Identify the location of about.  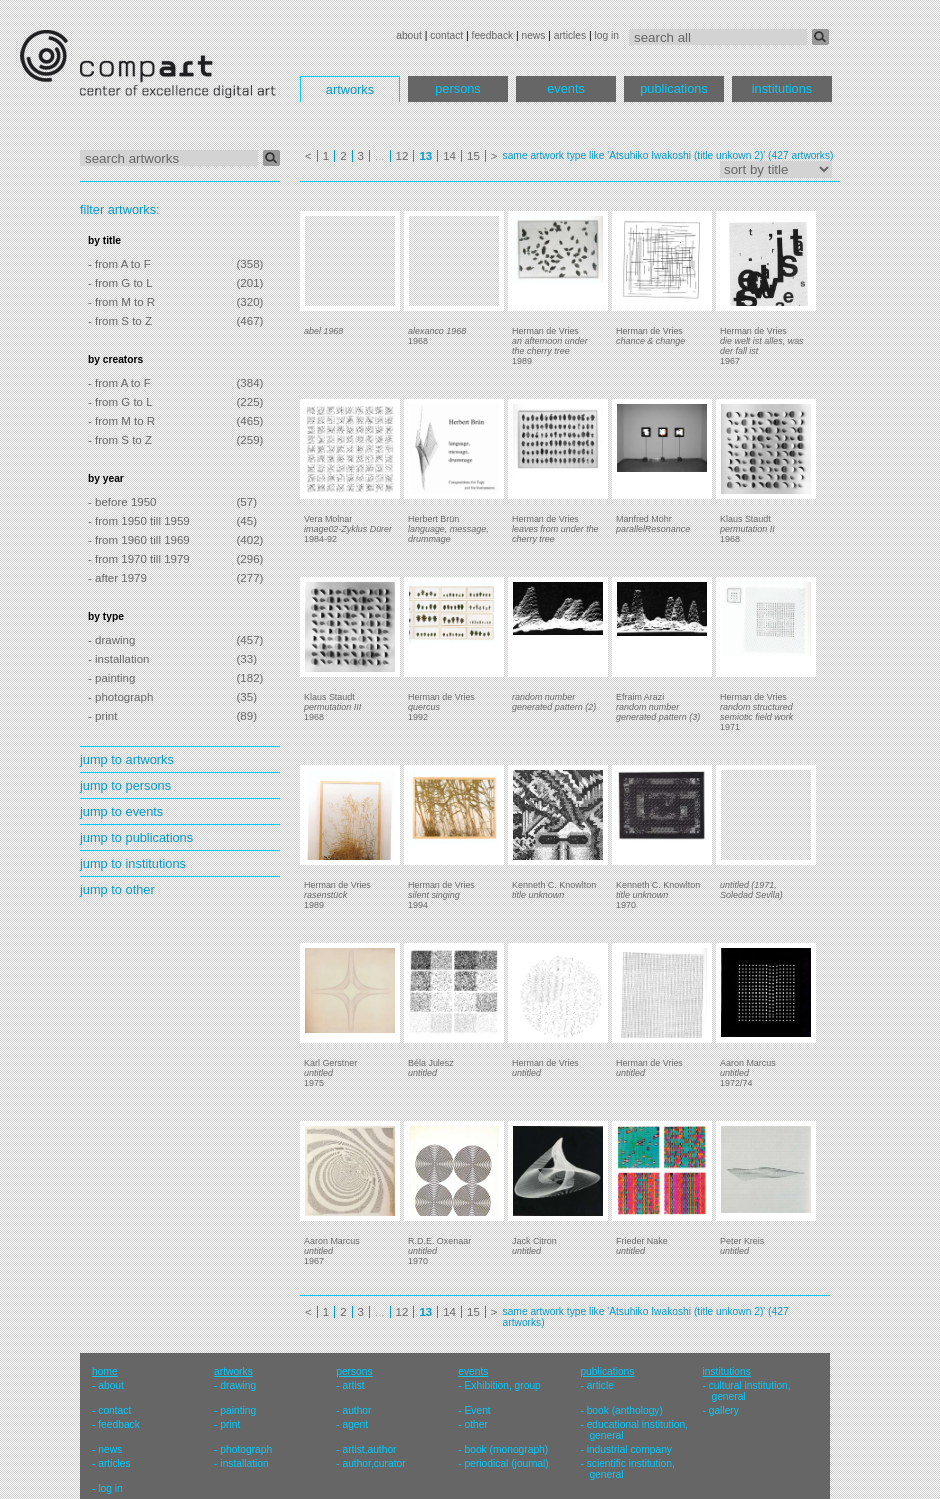
(409, 35).